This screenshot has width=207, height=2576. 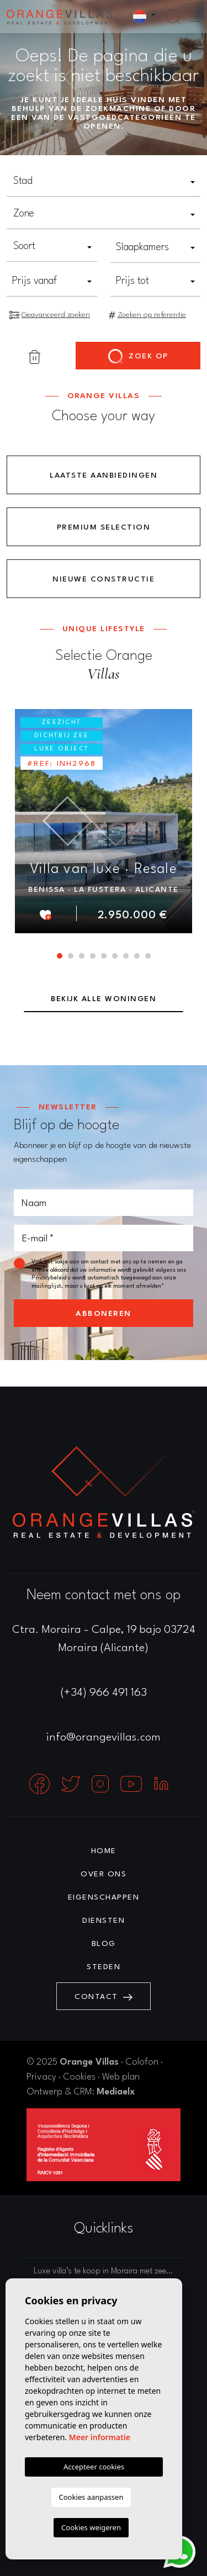 I want to click on (+34) 966 491 163, so click(x=104, y=1693).